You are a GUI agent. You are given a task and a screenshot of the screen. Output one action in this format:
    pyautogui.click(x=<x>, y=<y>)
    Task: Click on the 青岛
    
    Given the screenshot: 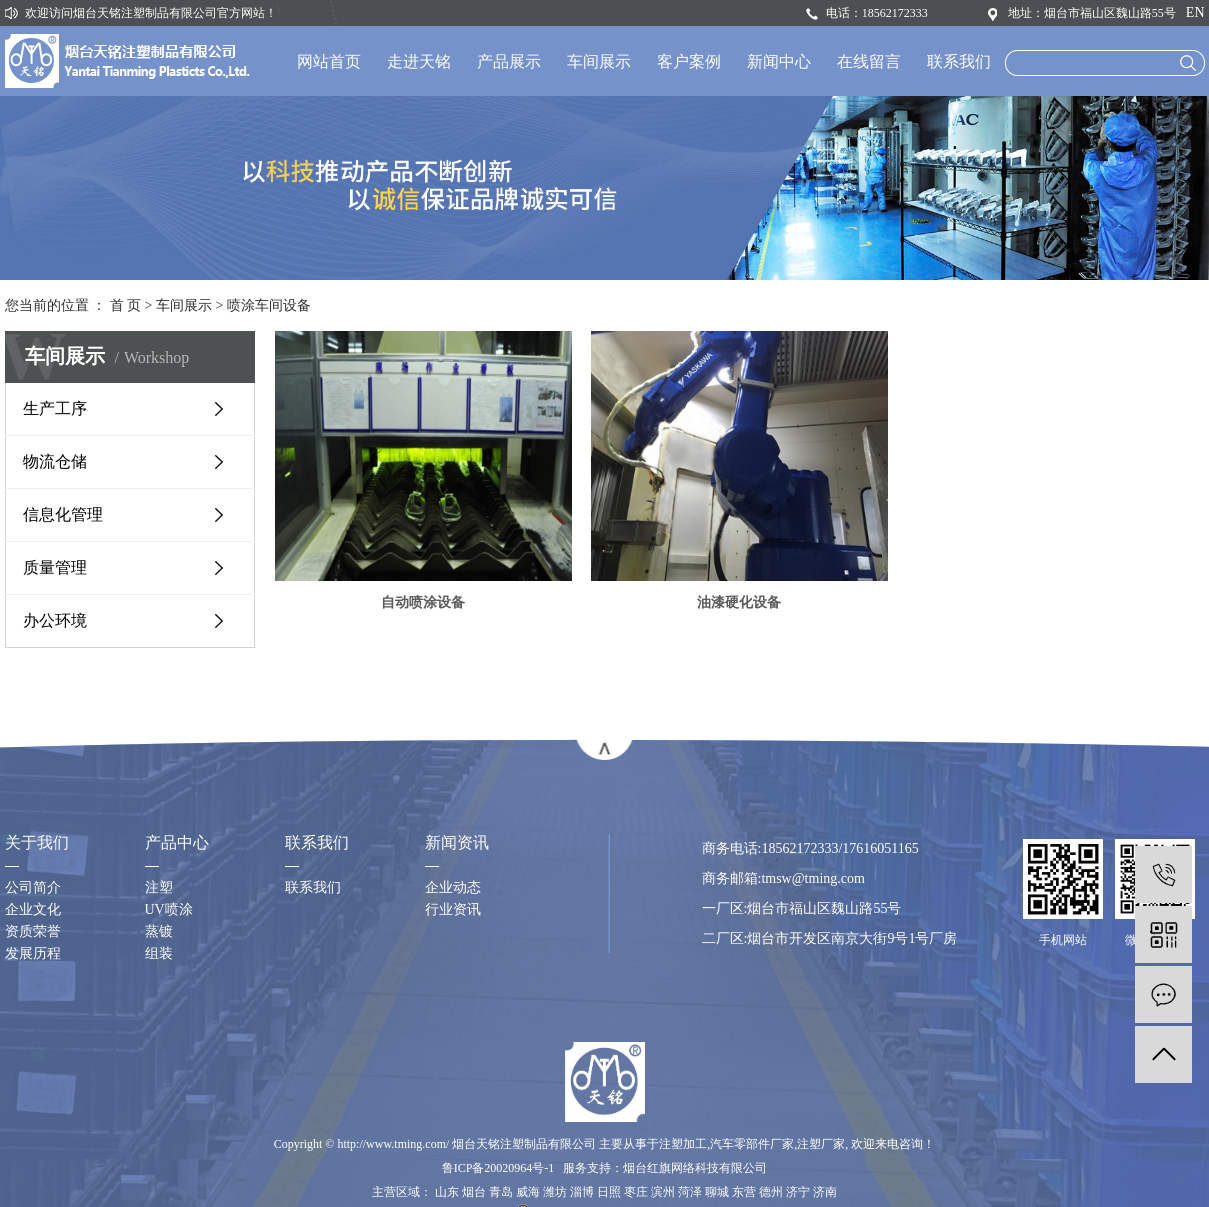 What is the action you would take?
    pyautogui.click(x=501, y=1192)
    